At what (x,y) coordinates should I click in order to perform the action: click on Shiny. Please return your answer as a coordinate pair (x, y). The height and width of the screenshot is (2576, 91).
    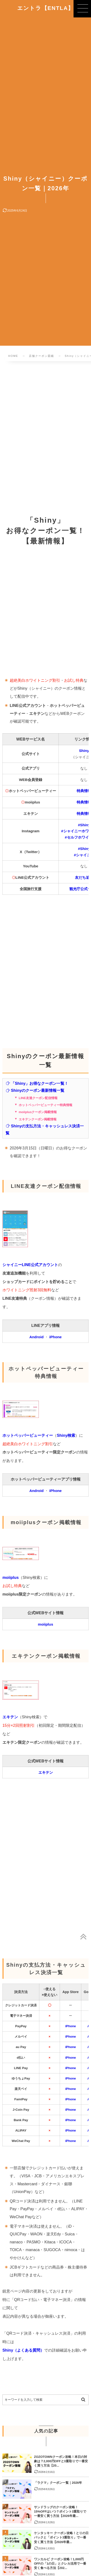
    Looking at the image, I should click on (84, 751).